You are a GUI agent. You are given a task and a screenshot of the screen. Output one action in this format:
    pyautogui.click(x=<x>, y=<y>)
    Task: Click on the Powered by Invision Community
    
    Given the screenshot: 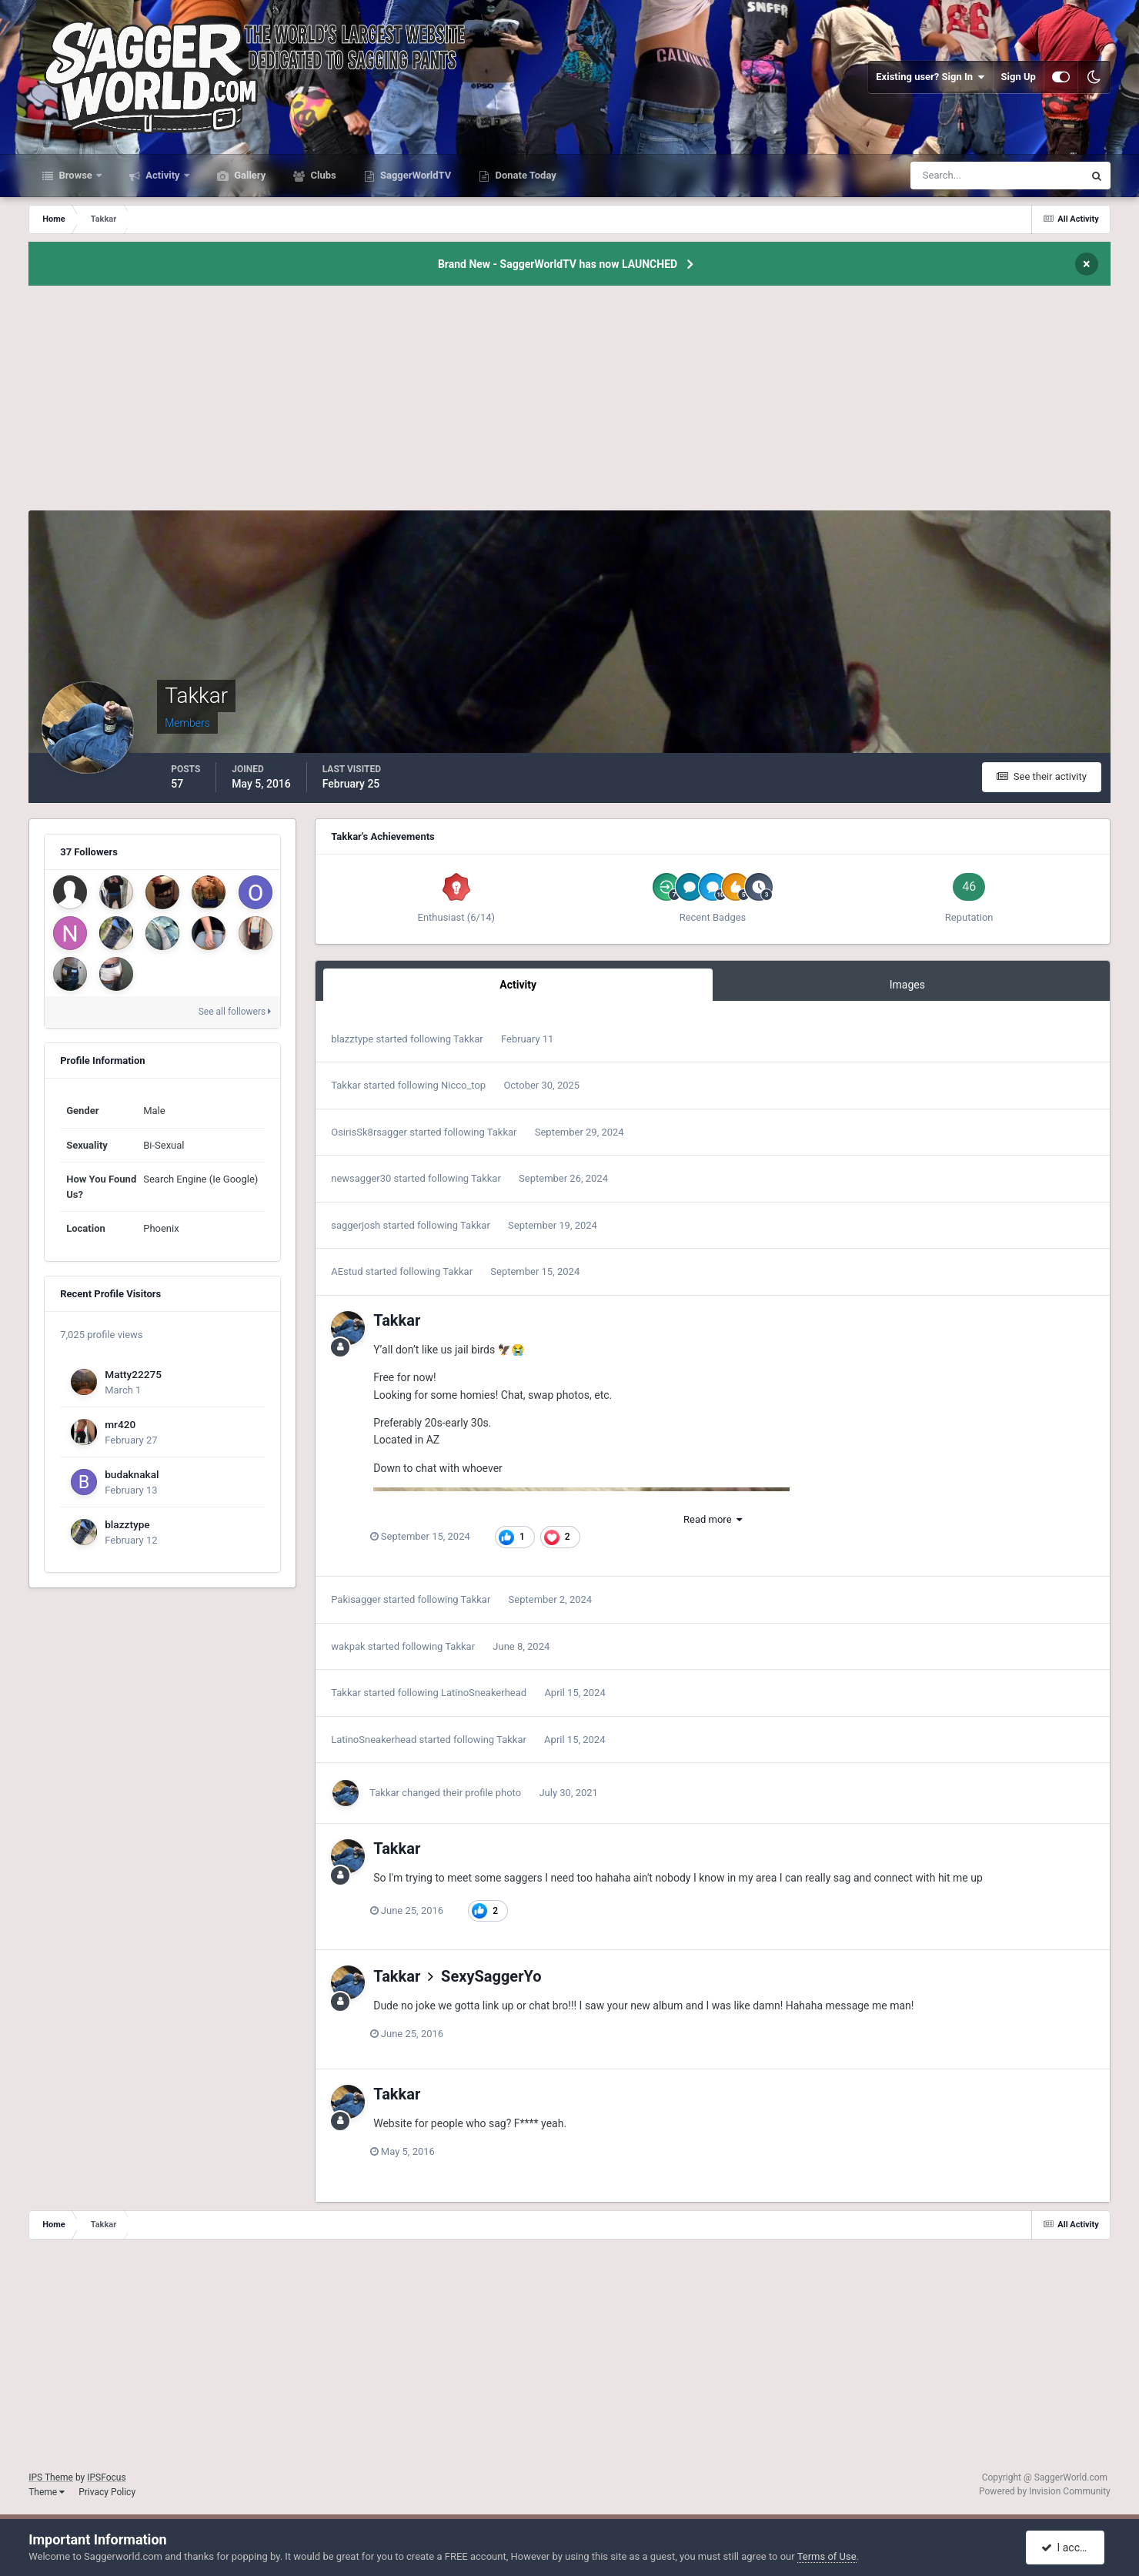 What is the action you would take?
    pyautogui.click(x=1045, y=2491)
    